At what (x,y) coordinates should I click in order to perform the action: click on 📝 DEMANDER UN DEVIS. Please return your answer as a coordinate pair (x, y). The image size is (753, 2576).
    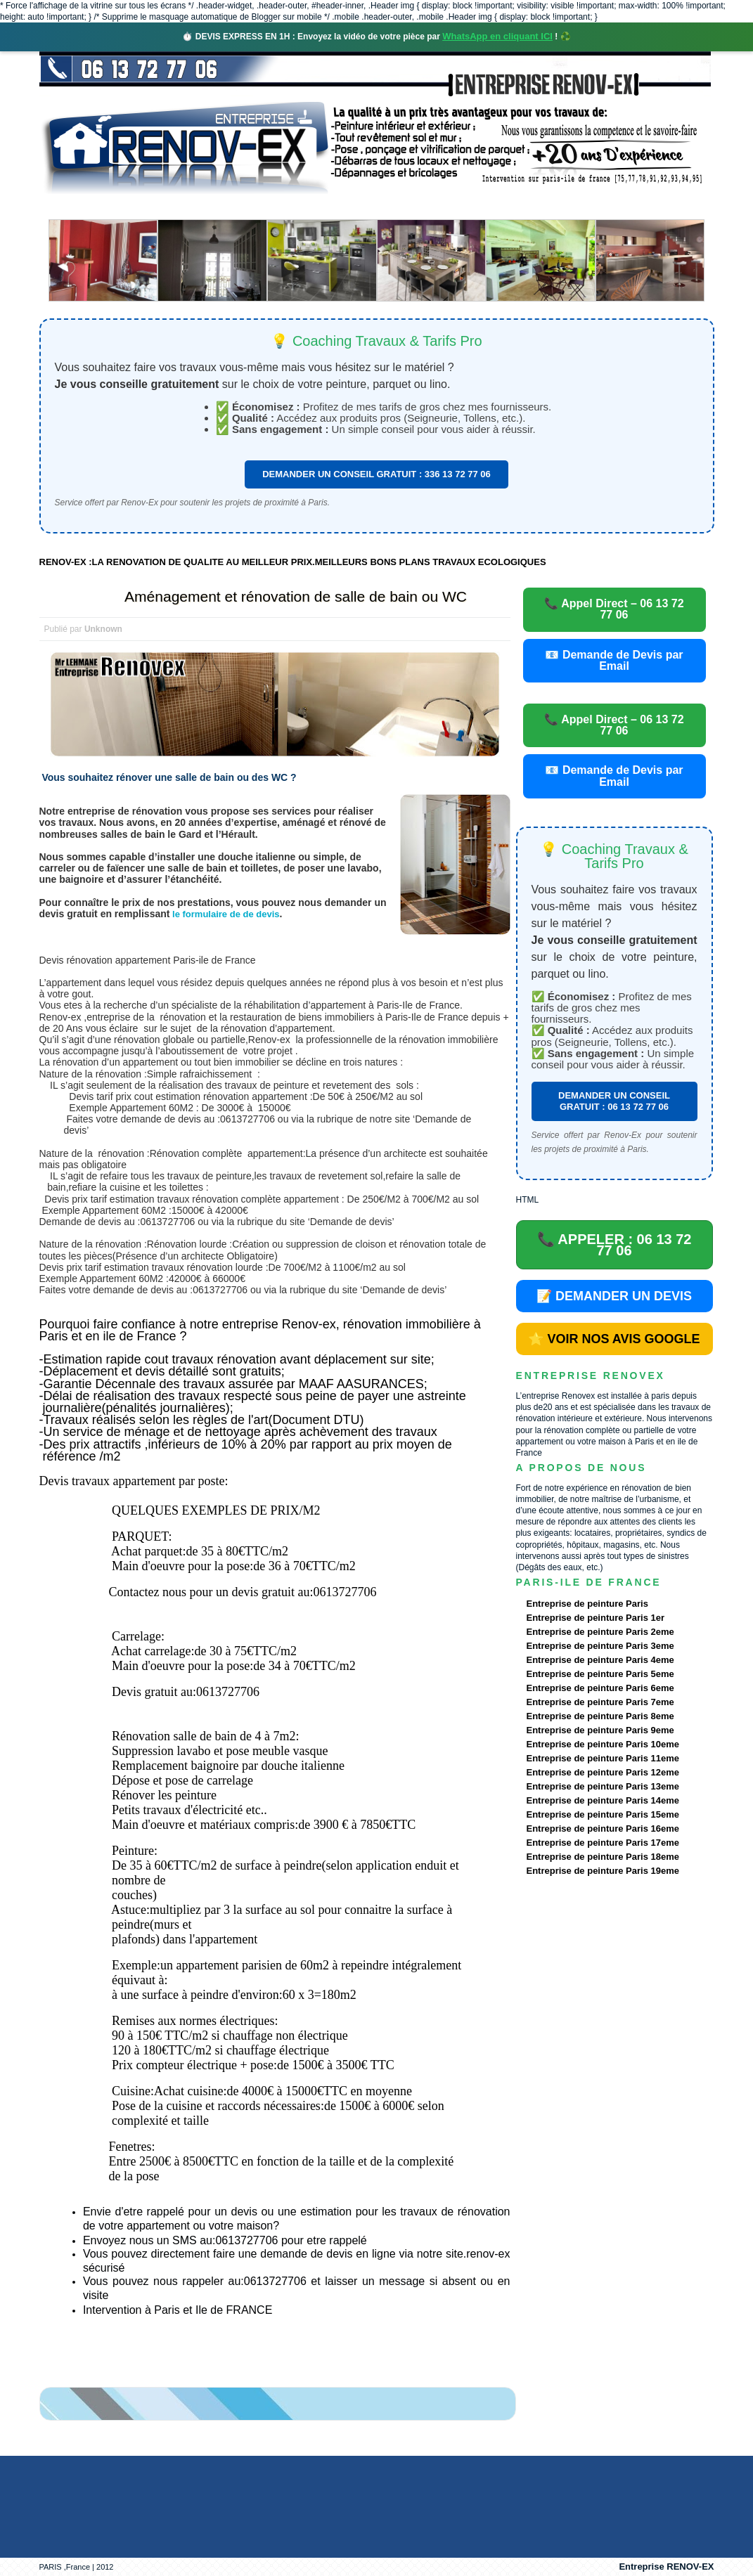
    Looking at the image, I should click on (614, 1296).